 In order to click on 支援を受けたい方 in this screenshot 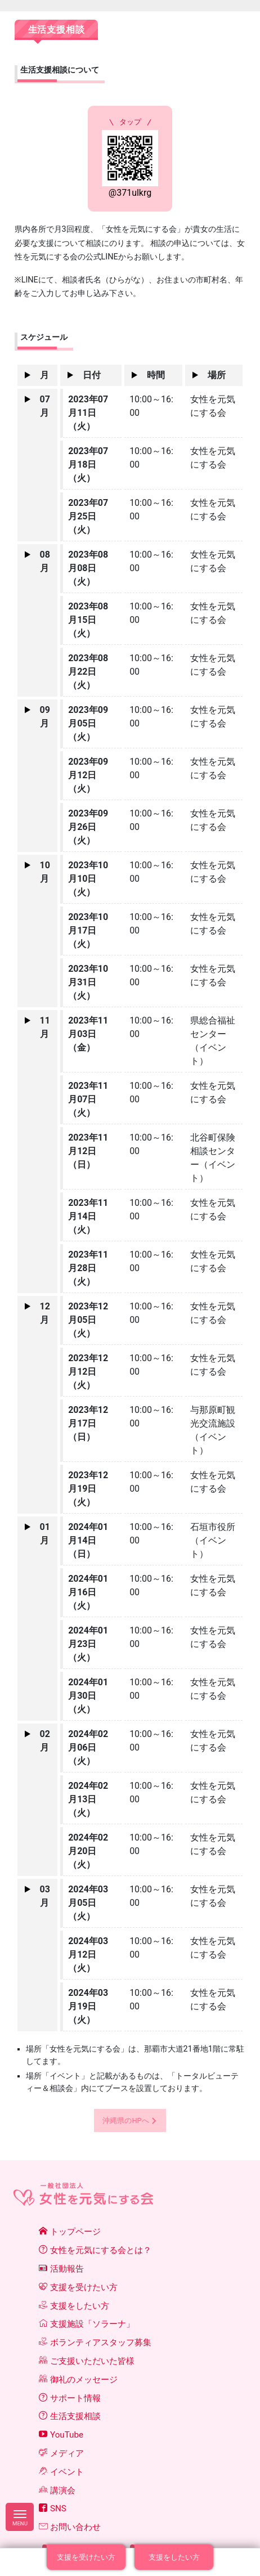, I will do `click(78, 2287)`.